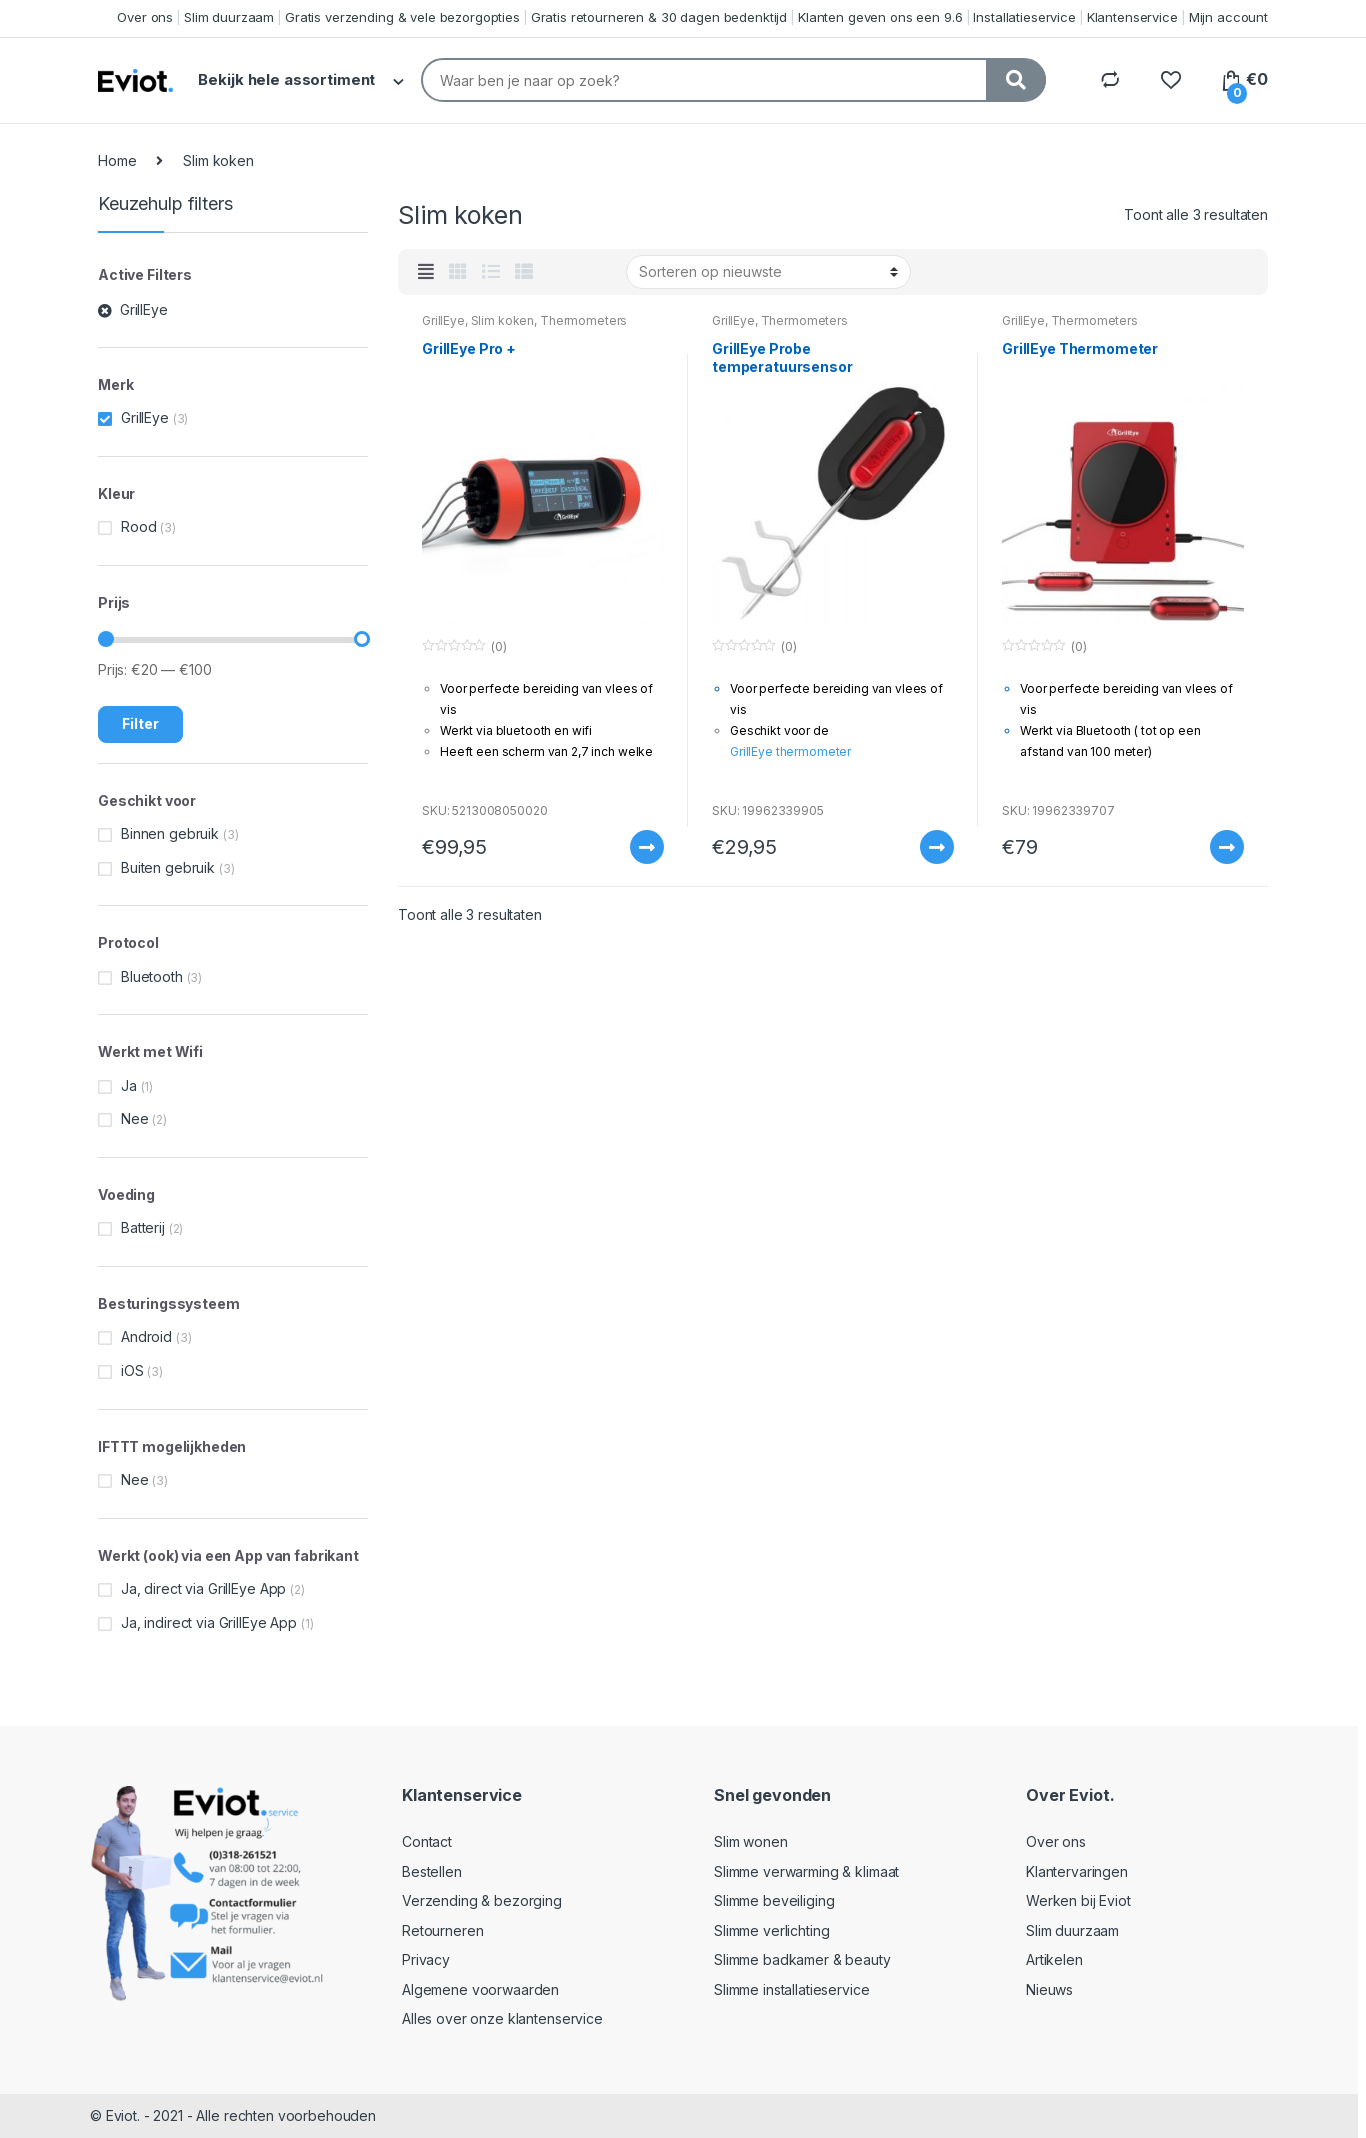  Describe the element at coordinates (646, 847) in the screenshot. I see `Meer informatie [Meer informatie over 'GrillEye Pro +']` at that location.